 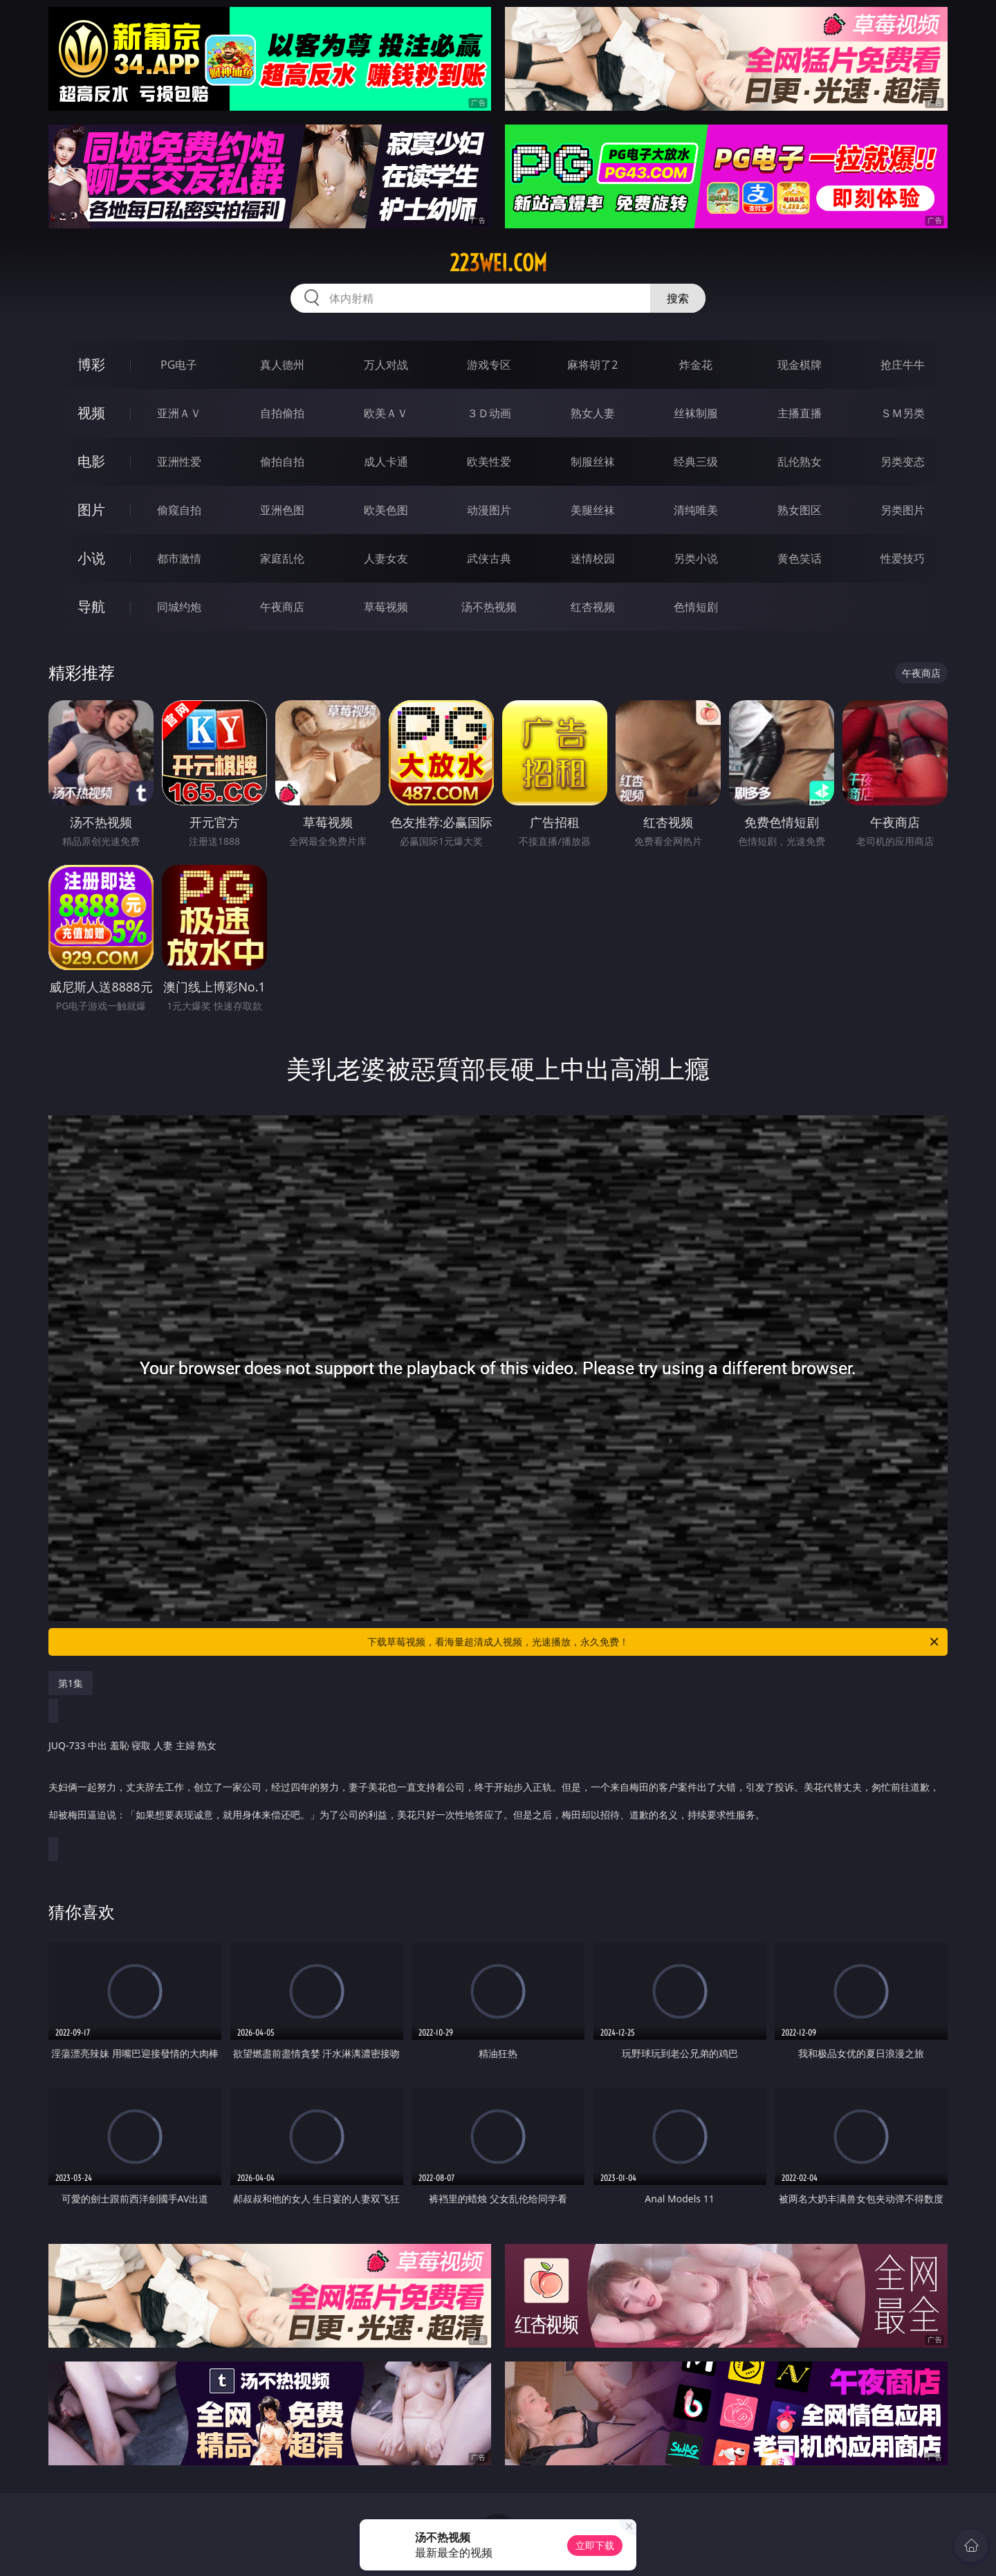 I want to click on 炸金花, so click(x=695, y=364).